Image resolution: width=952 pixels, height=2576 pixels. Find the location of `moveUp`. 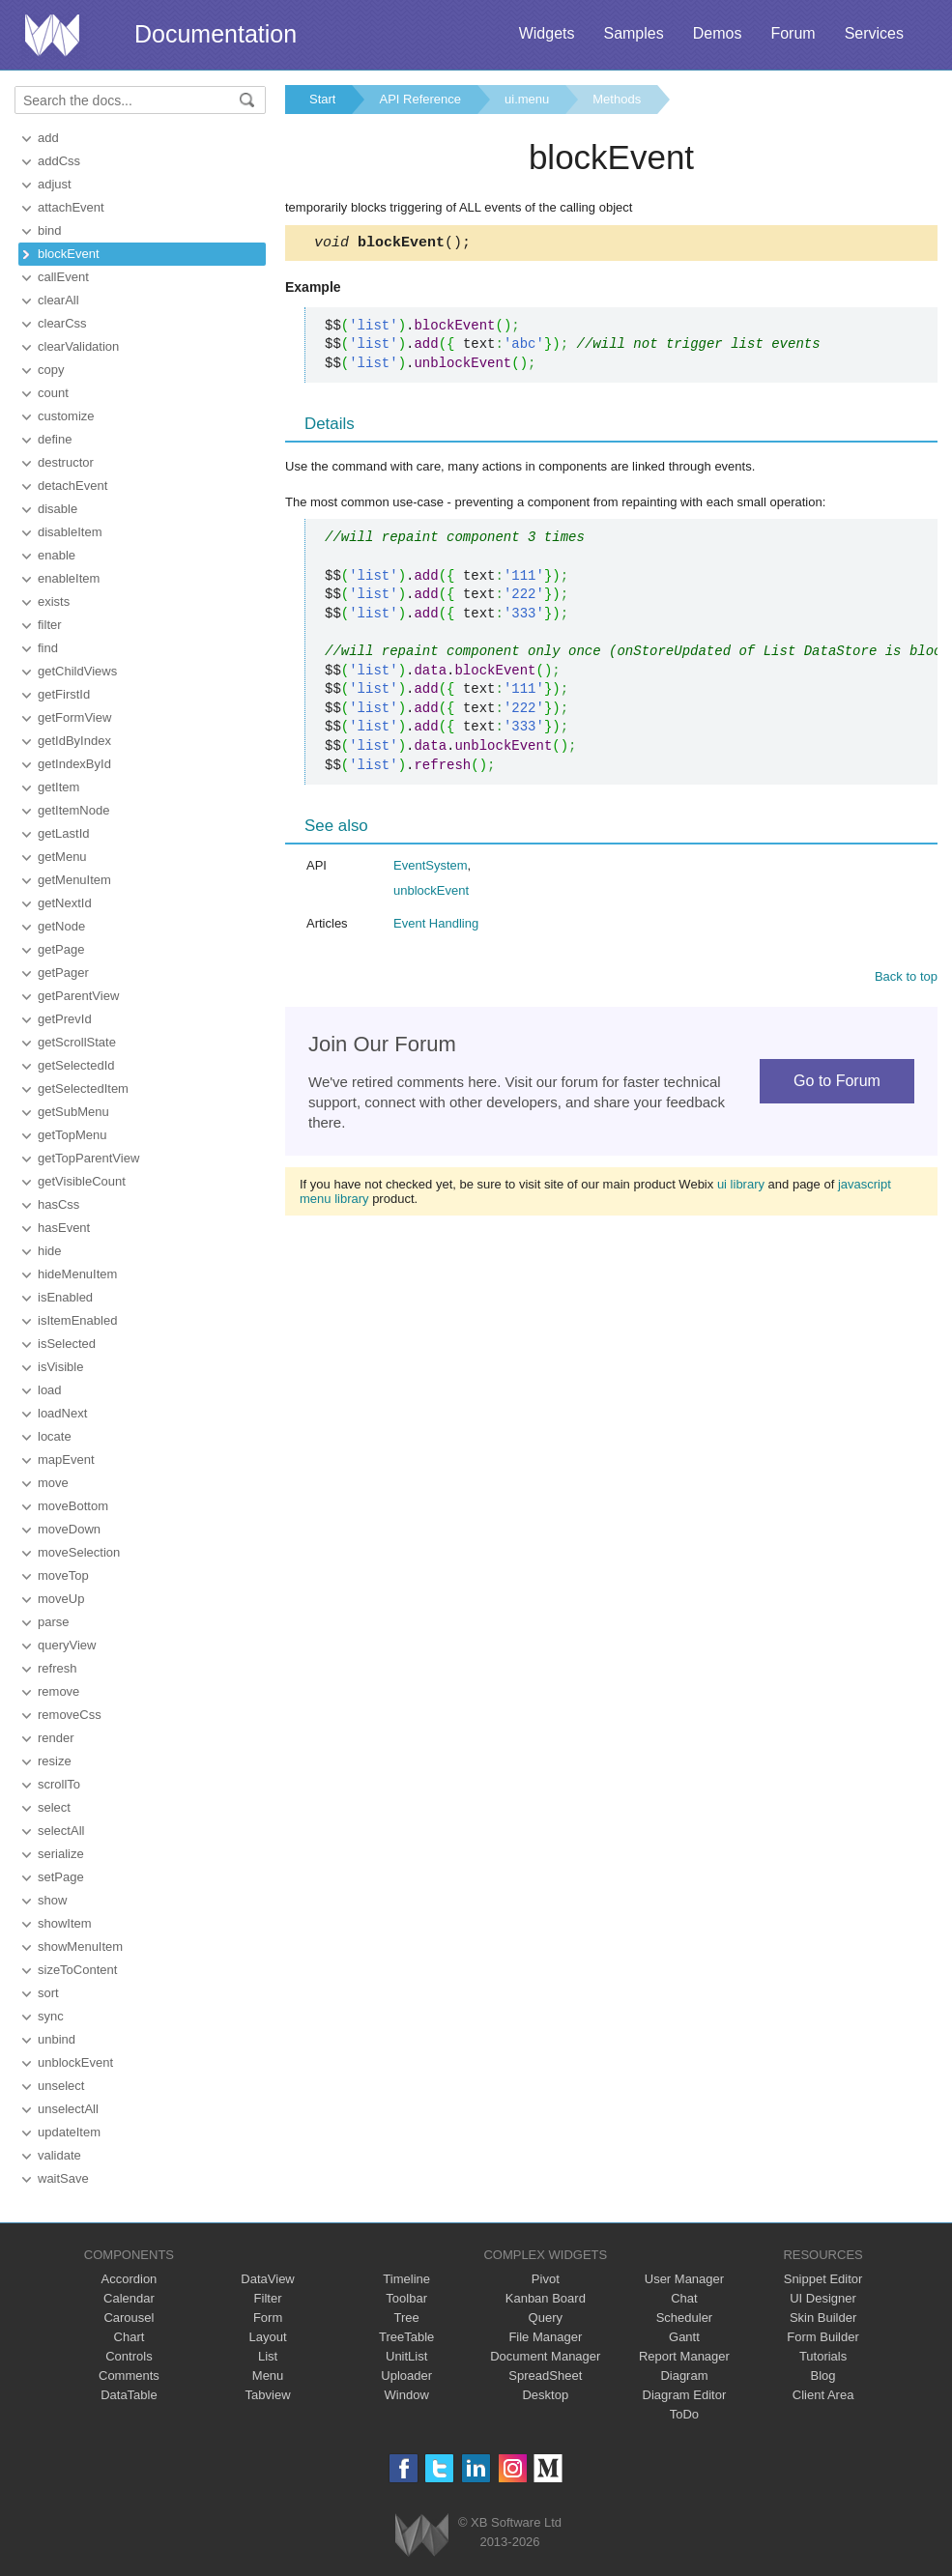

moveUp is located at coordinates (61, 1598).